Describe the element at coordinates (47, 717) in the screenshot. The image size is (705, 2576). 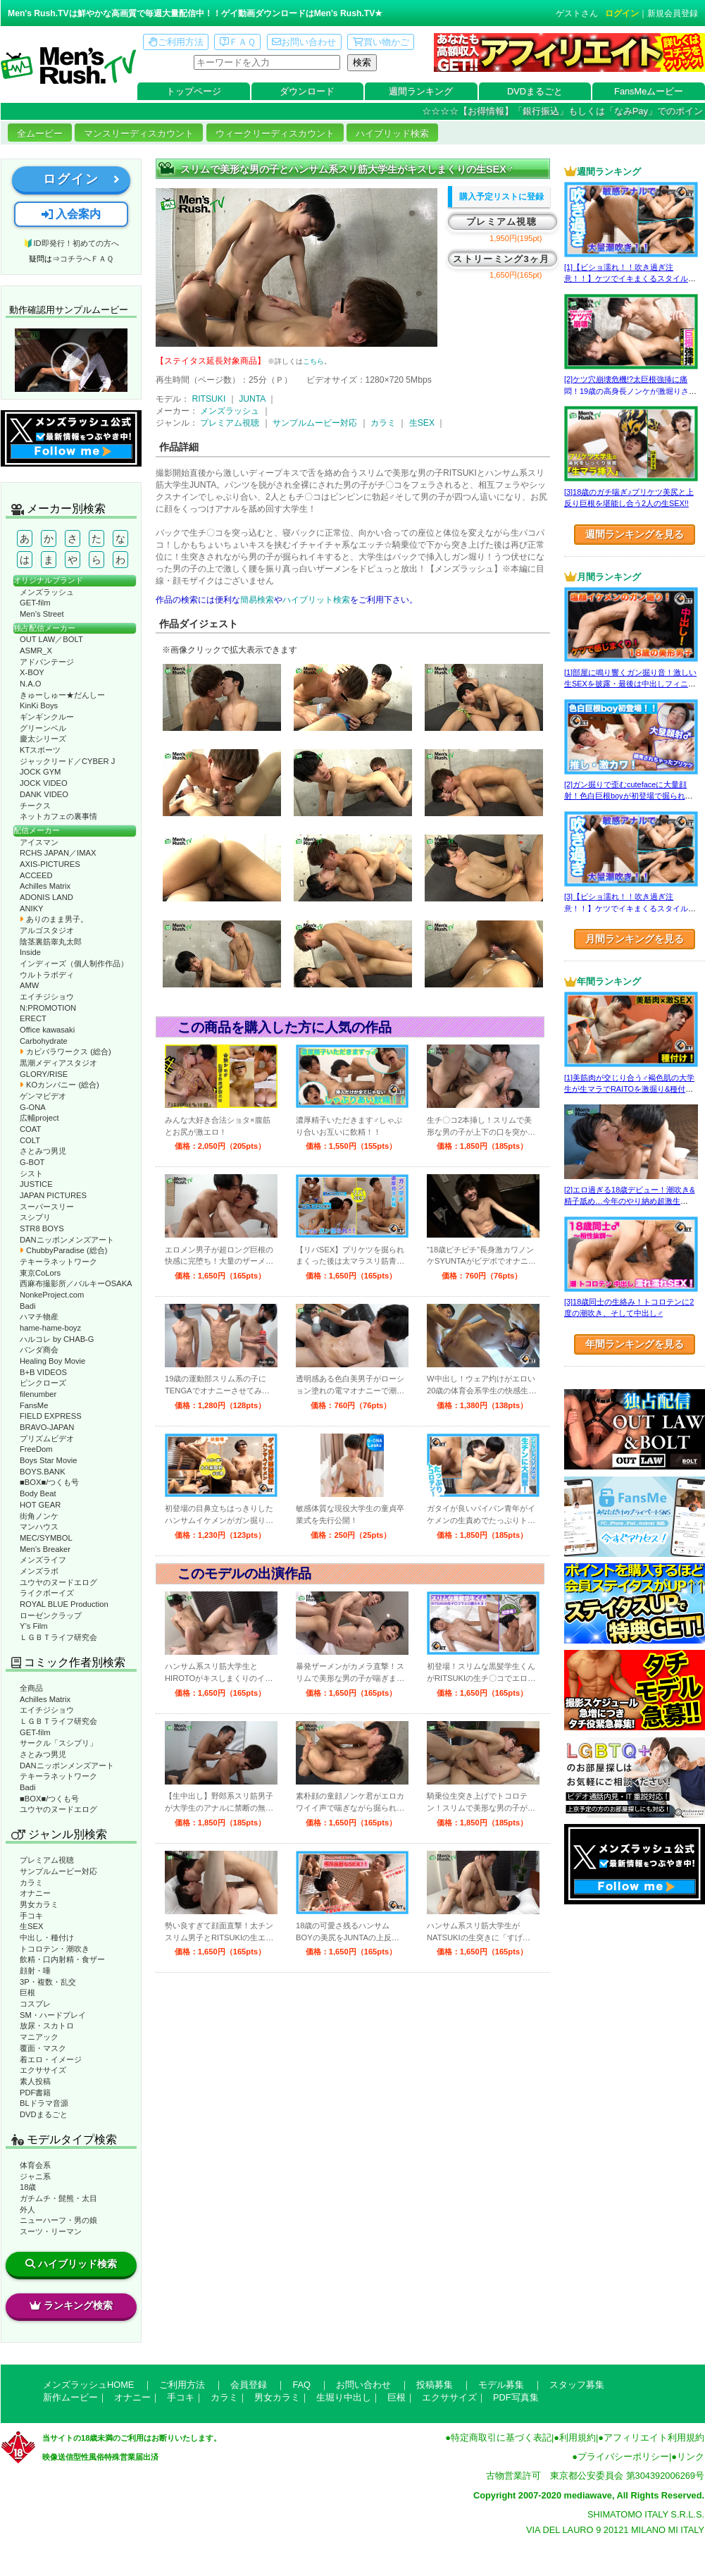
I see `ギンギンクルー` at that location.